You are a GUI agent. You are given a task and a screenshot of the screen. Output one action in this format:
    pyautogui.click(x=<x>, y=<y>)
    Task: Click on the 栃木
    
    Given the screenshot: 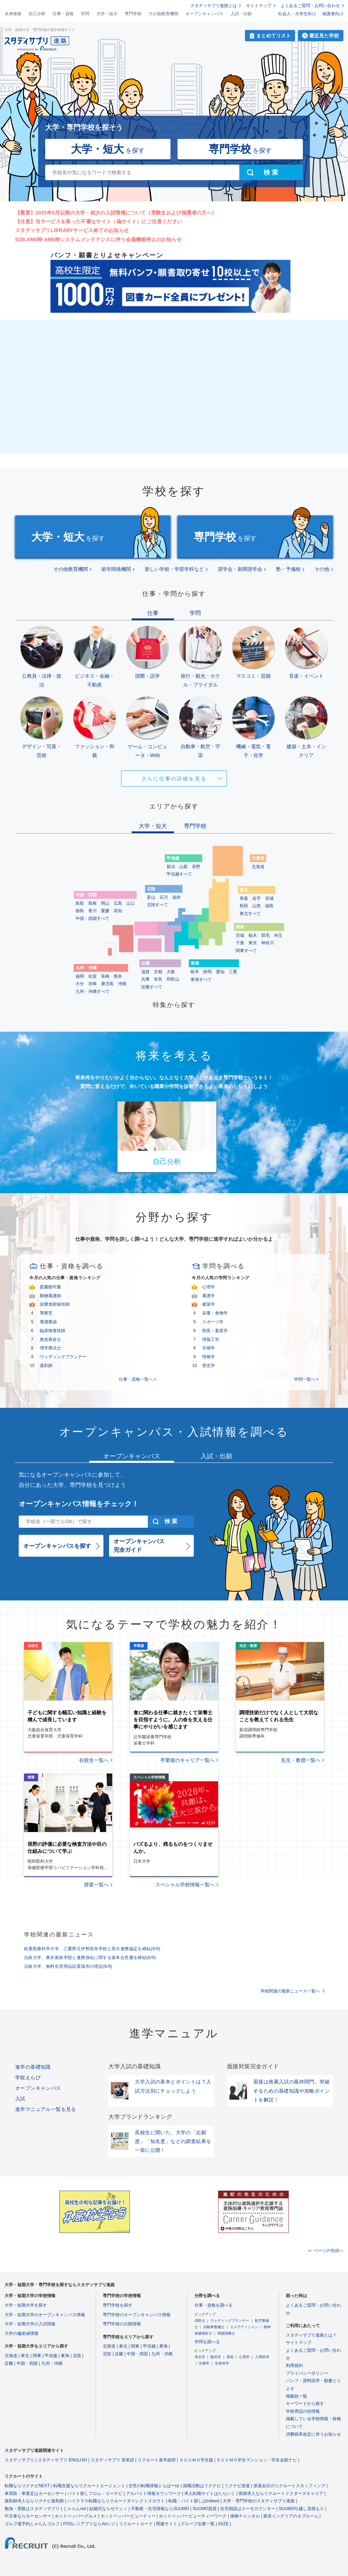 What is the action you would take?
    pyautogui.click(x=252, y=935)
    